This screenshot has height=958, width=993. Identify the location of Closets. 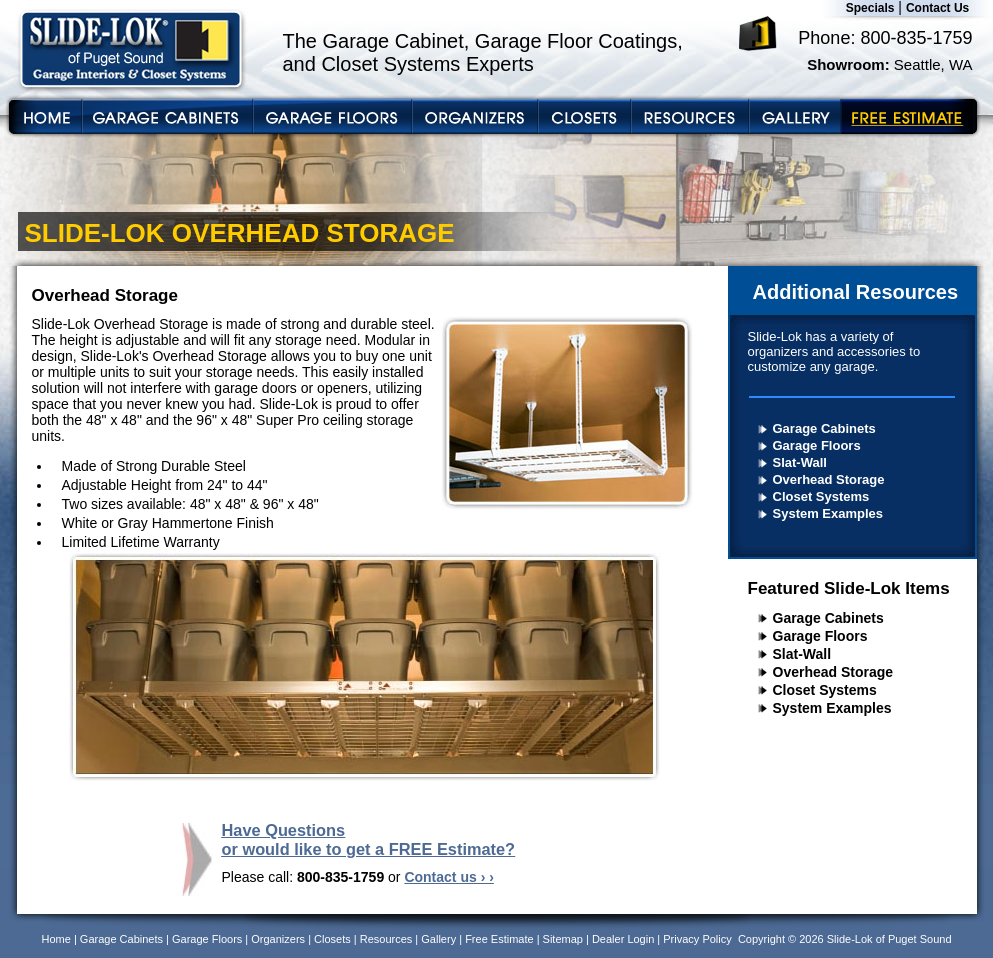
(332, 939).